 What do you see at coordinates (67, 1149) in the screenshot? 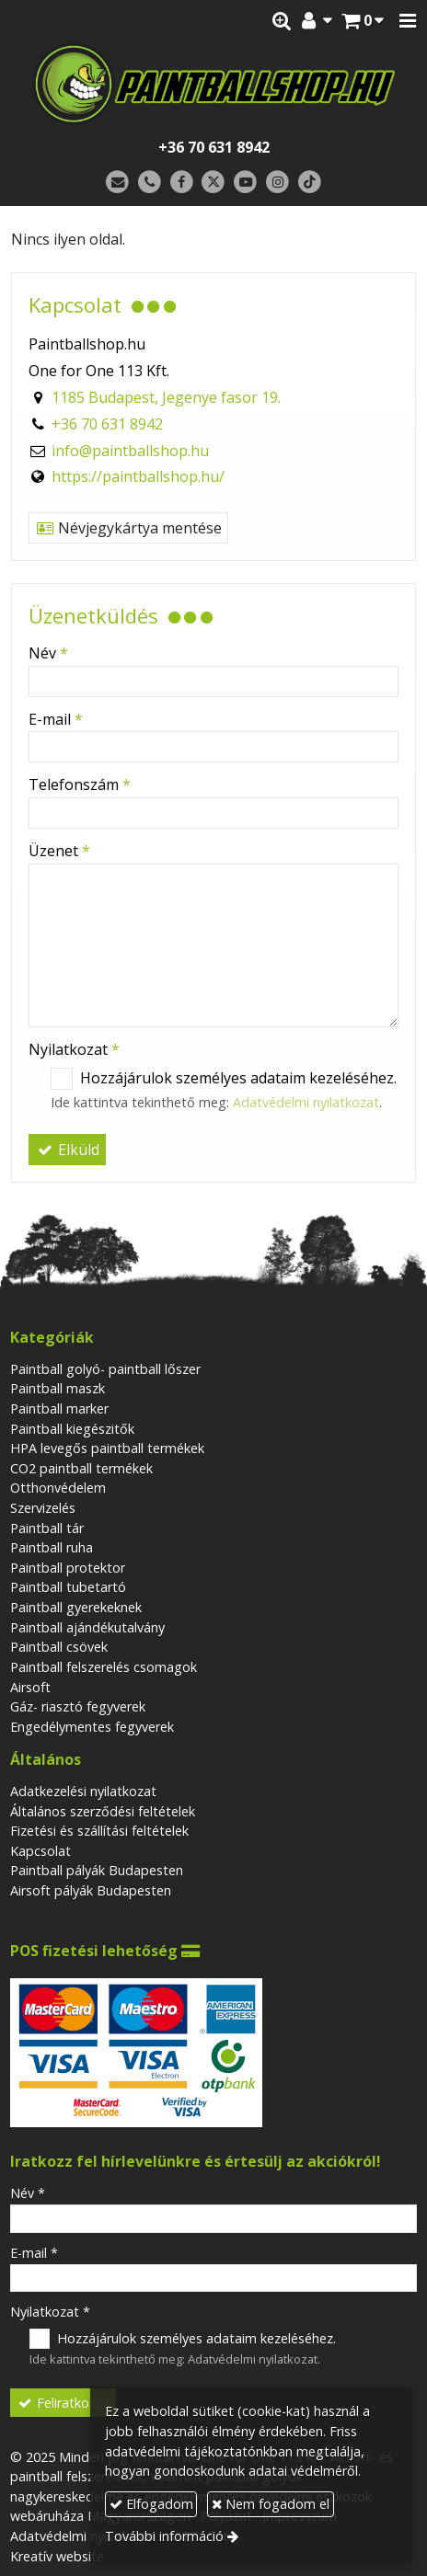
I see `Elküld` at bounding box center [67, 1149].